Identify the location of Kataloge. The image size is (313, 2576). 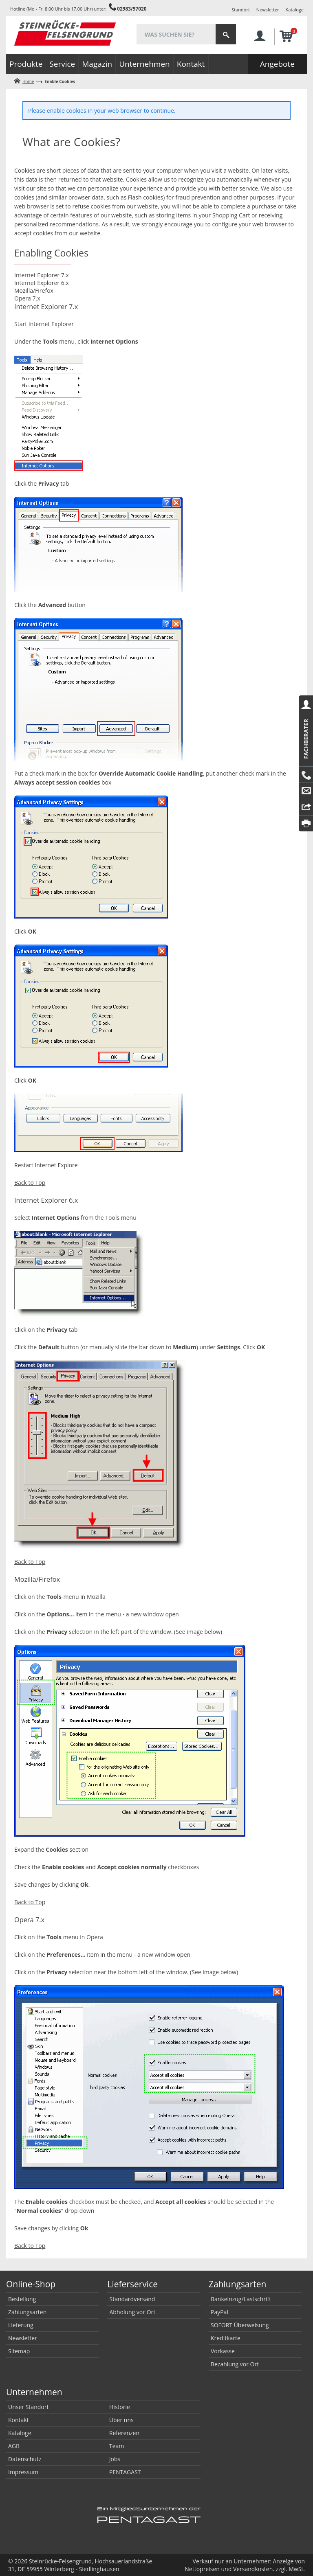
(295, 10).